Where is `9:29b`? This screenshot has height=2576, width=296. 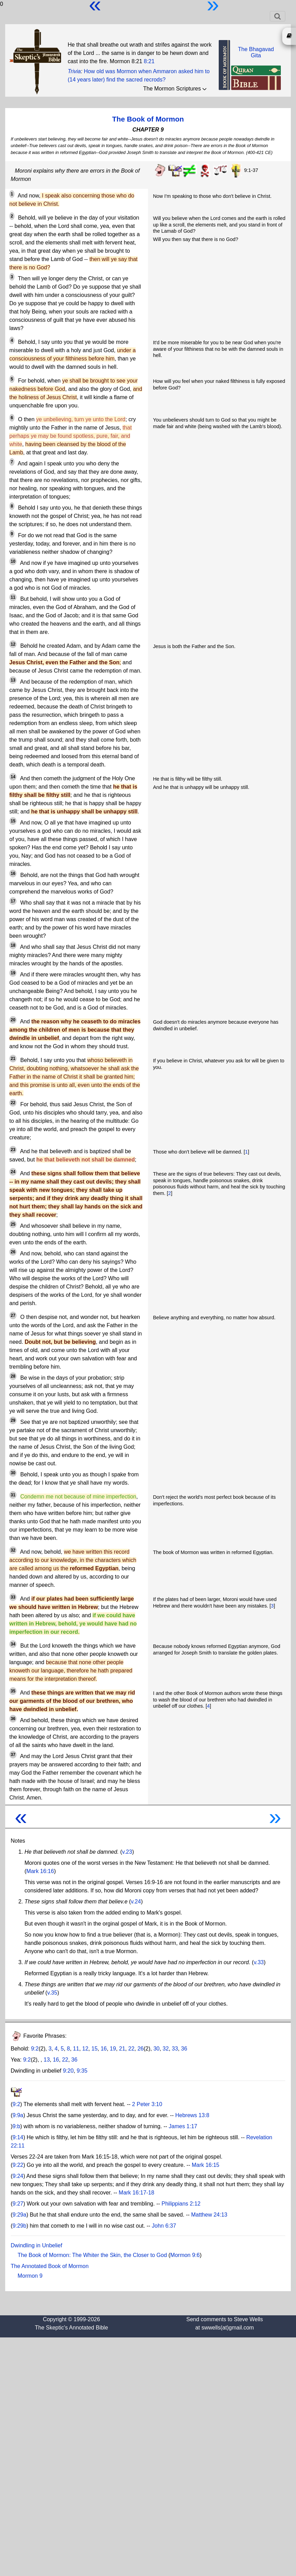 9:29b is located at coordinates (19, 2226).